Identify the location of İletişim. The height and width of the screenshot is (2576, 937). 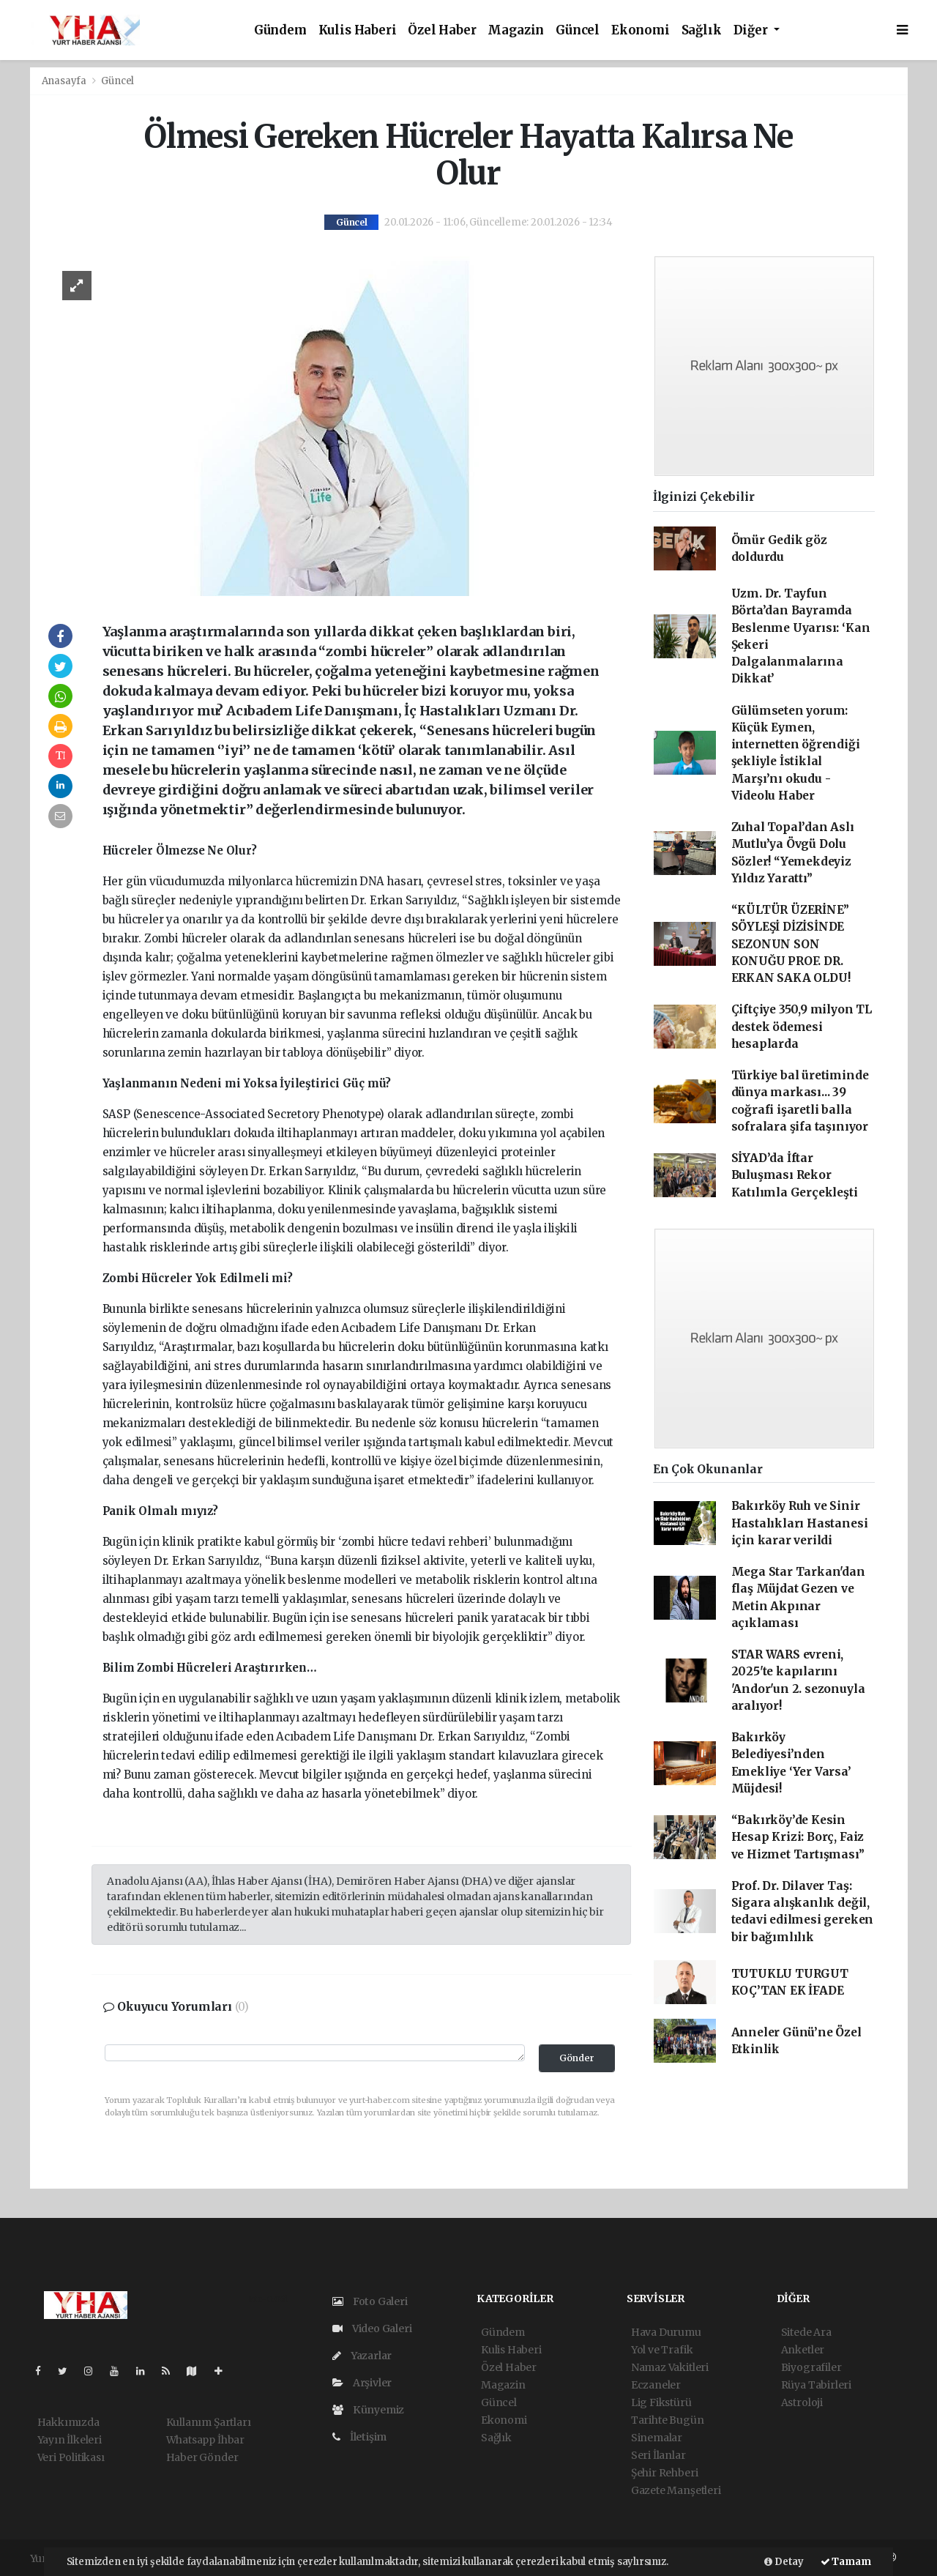
(359, 2436).